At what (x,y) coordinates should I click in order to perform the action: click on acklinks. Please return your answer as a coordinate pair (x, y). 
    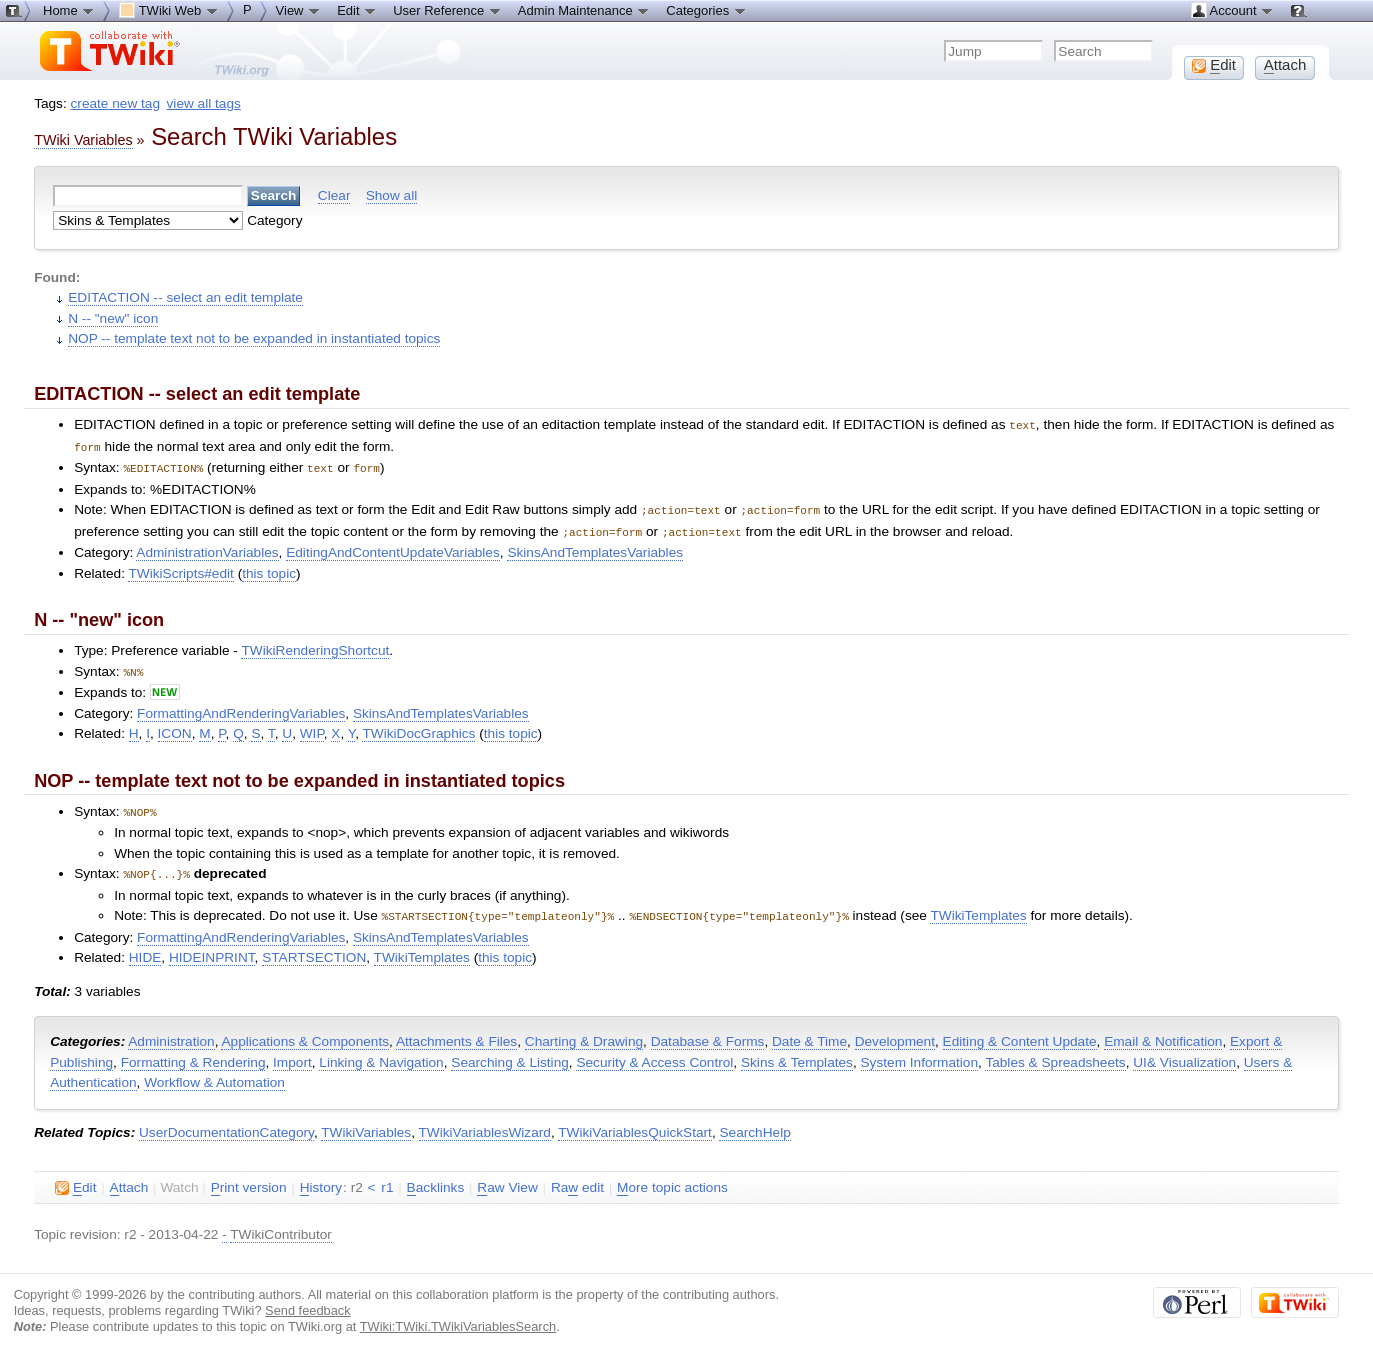
    Looking at the image, I should click on (436, 1179).